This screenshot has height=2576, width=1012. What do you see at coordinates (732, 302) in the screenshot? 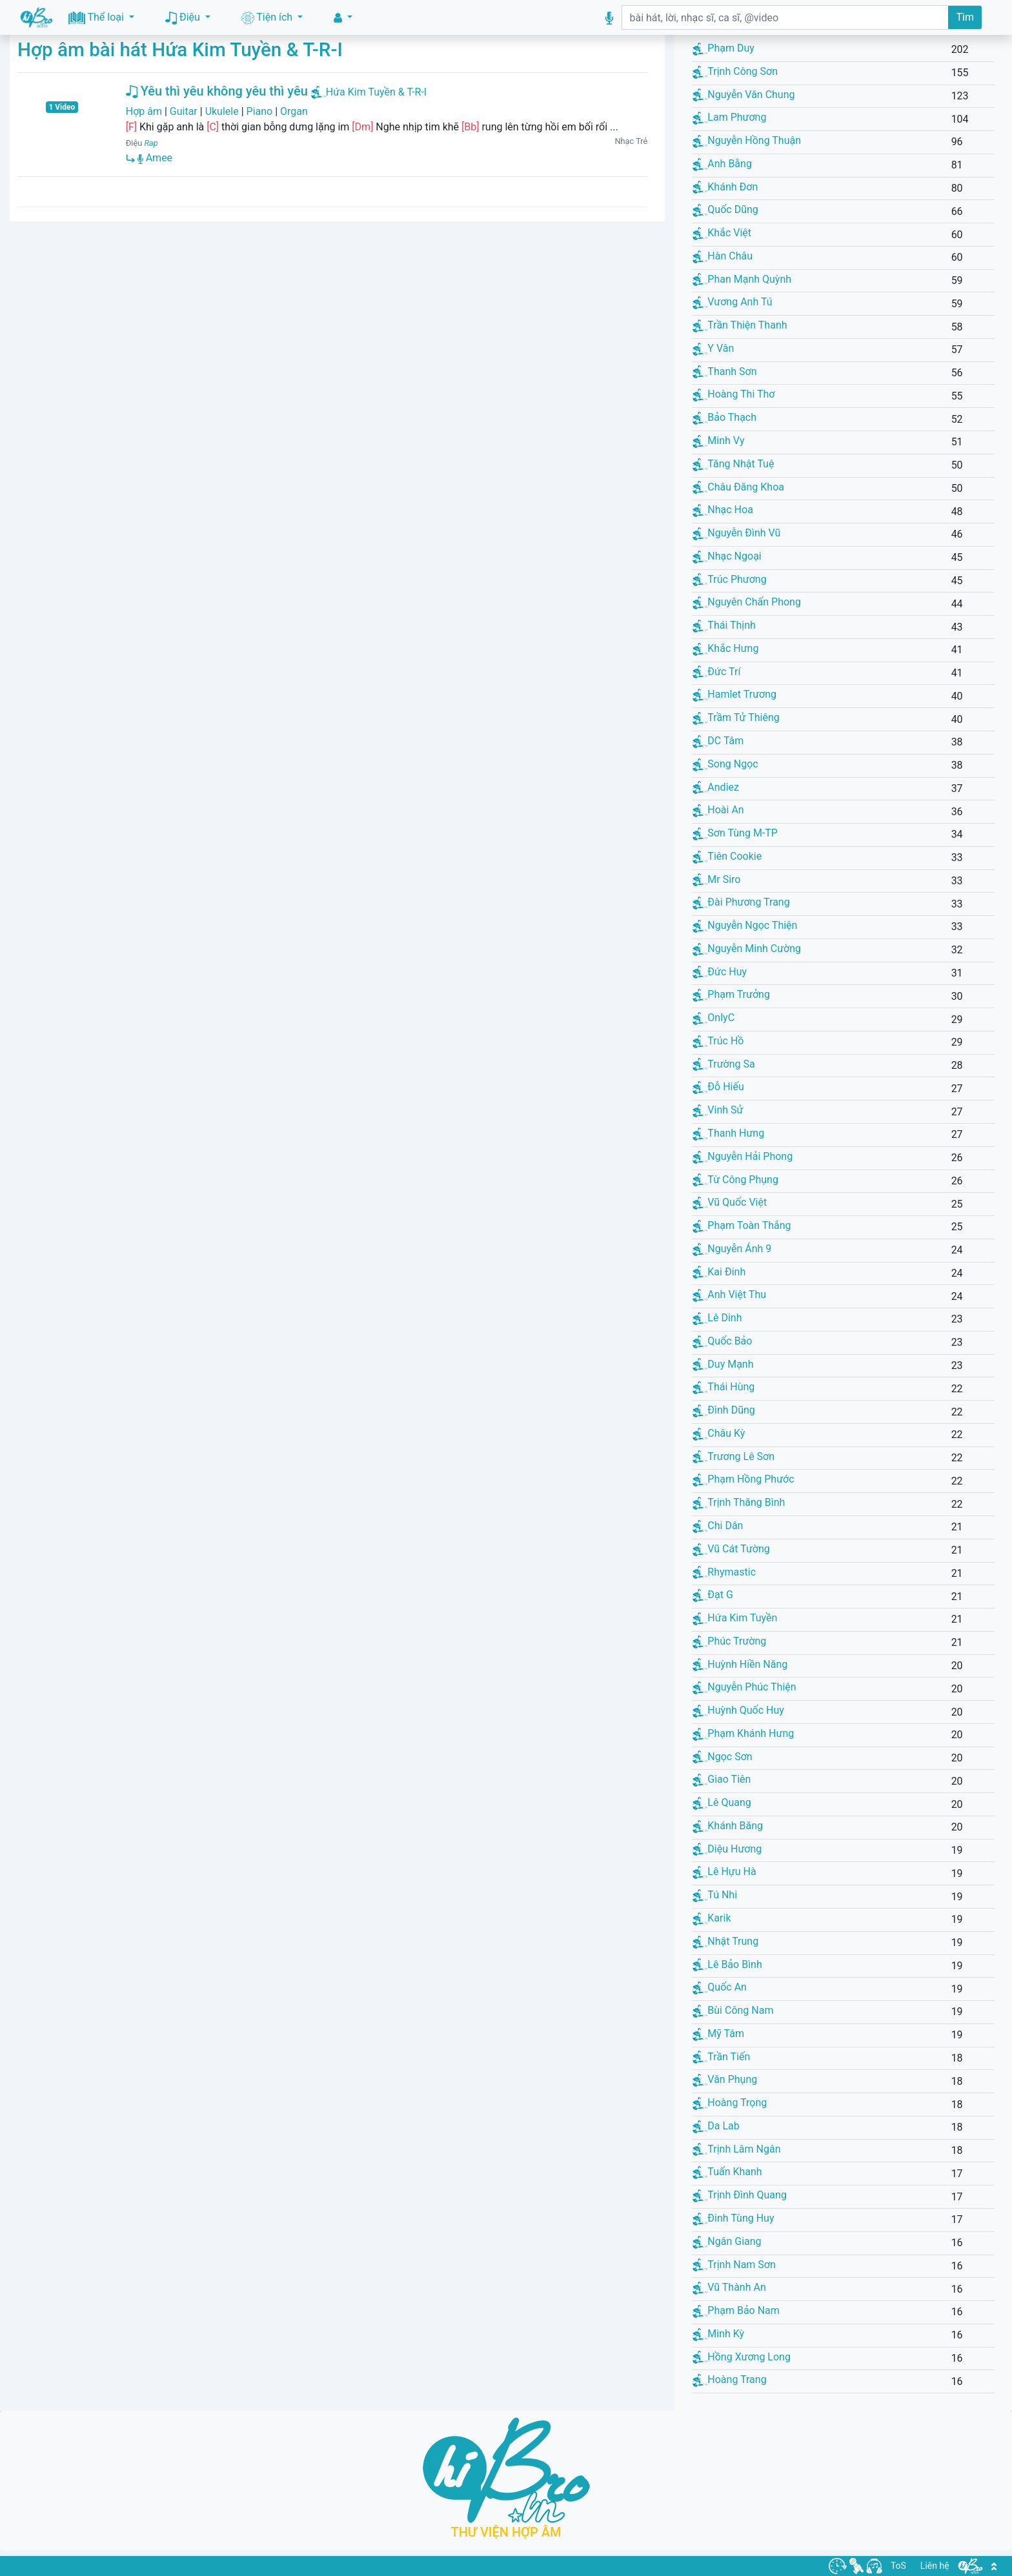
I see `Vương Anh Tú` at bounding box center [732, 302].